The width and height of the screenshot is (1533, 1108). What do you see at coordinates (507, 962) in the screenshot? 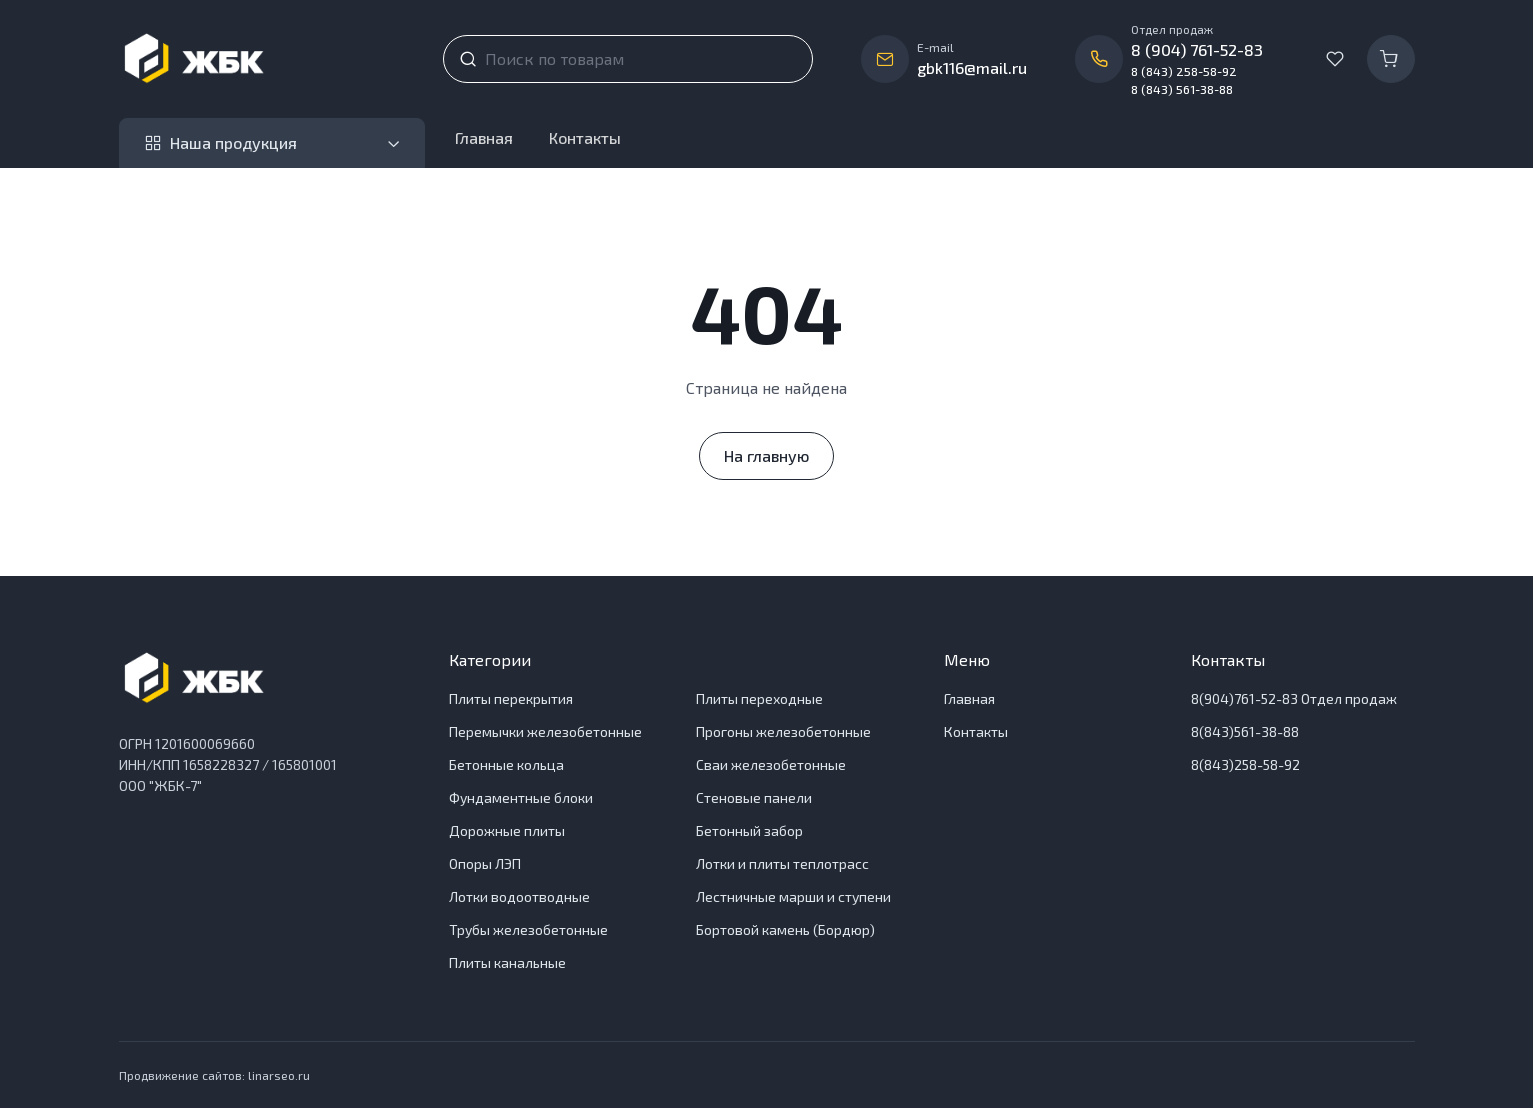
I see `Плиты канальные` at bounding box center [507, 962].